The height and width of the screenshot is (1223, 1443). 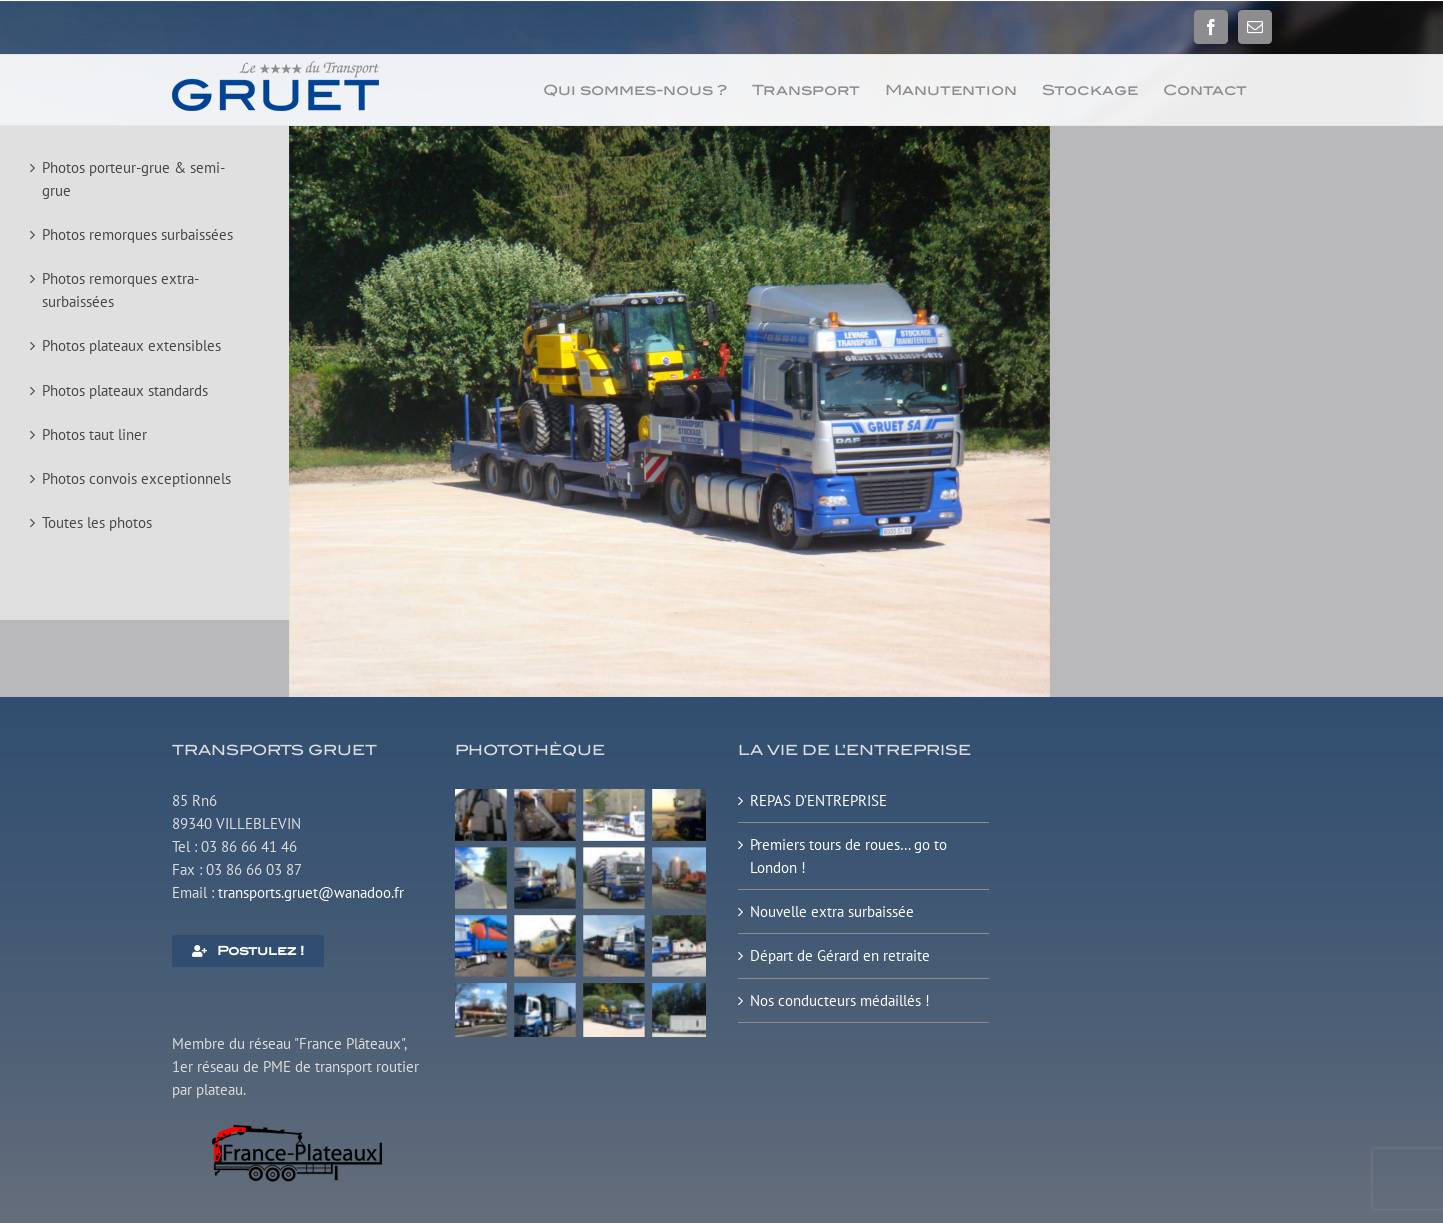 What do you see at coordinates (848, 856) in the screenshot?
I see `Premiers tours de roues… go to London !` at bounding box center [848, 856].